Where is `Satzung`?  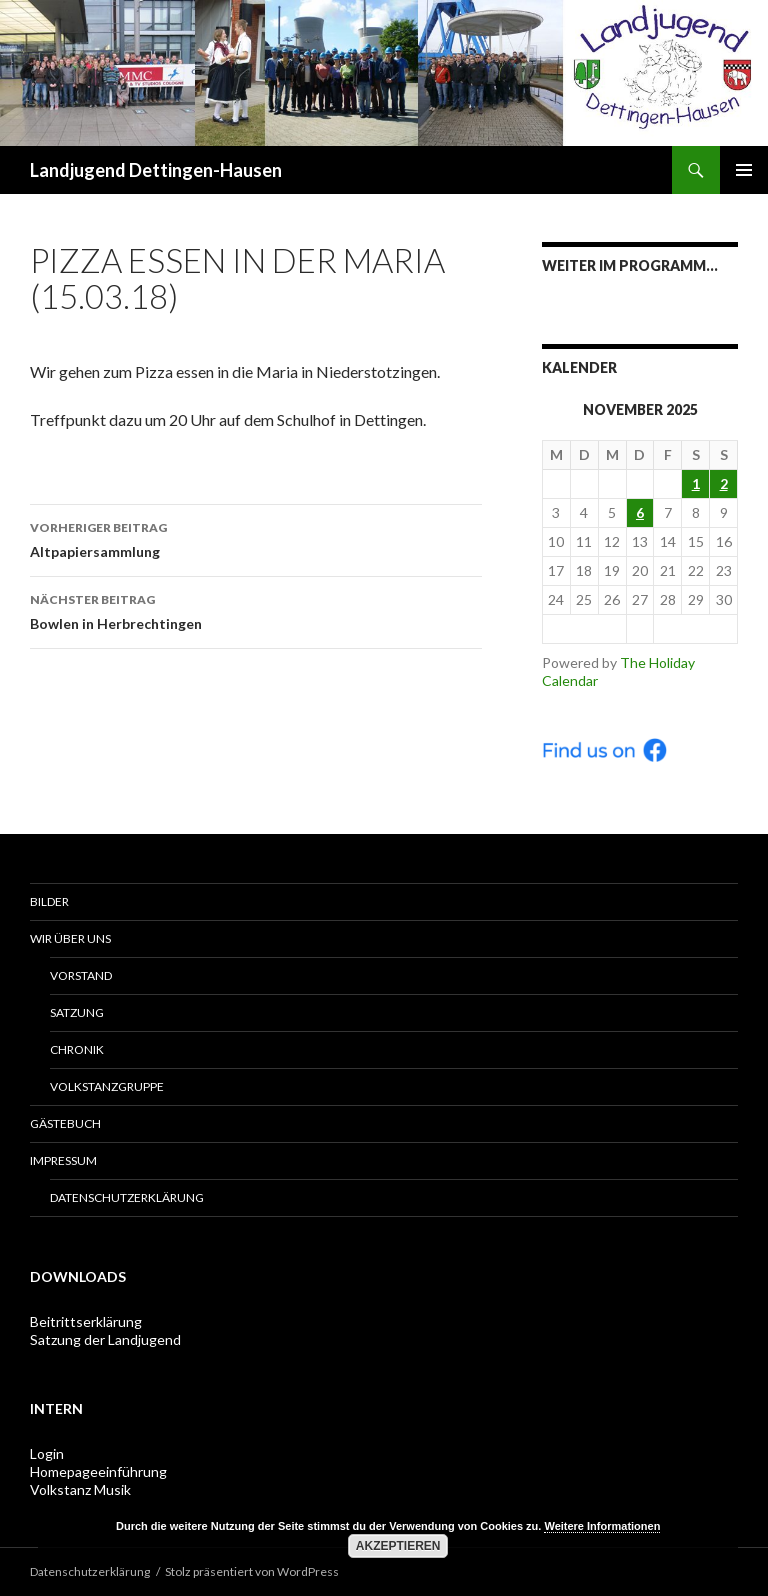 Satzung is located at coordinates (77, 1012).